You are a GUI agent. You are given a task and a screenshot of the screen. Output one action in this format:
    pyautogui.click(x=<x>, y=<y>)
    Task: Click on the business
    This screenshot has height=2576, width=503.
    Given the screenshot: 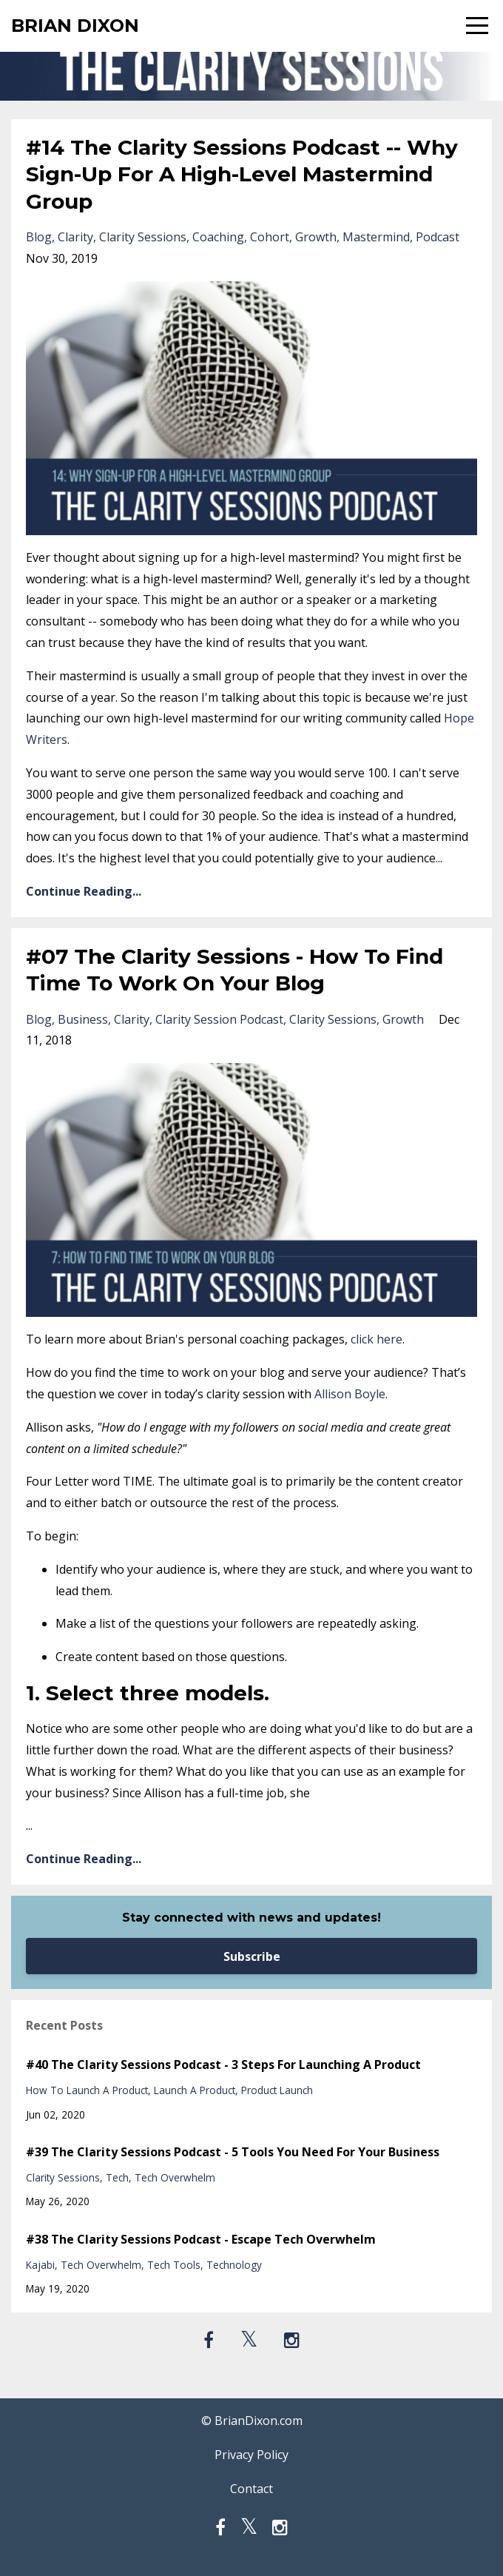 What is the action you would take?
    pyautogui.click(x=83, y=1019)
    